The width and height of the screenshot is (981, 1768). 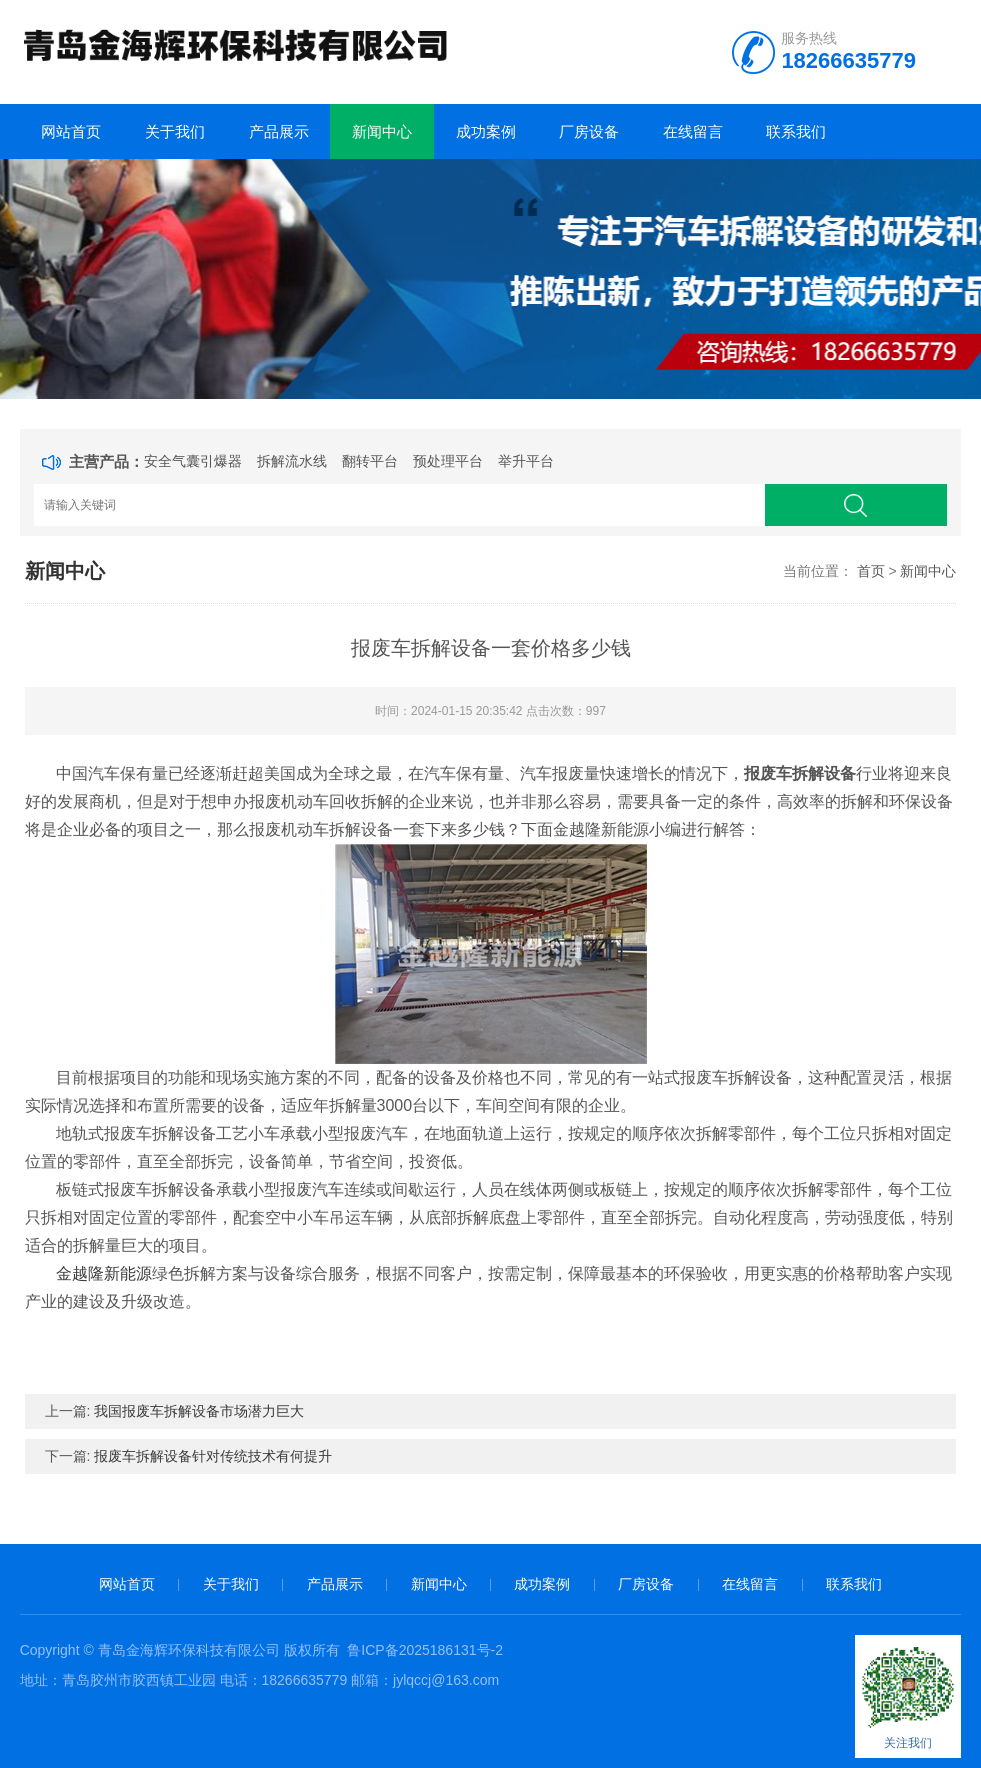 I want to click on 成功案例, so click(x=486, y=131).